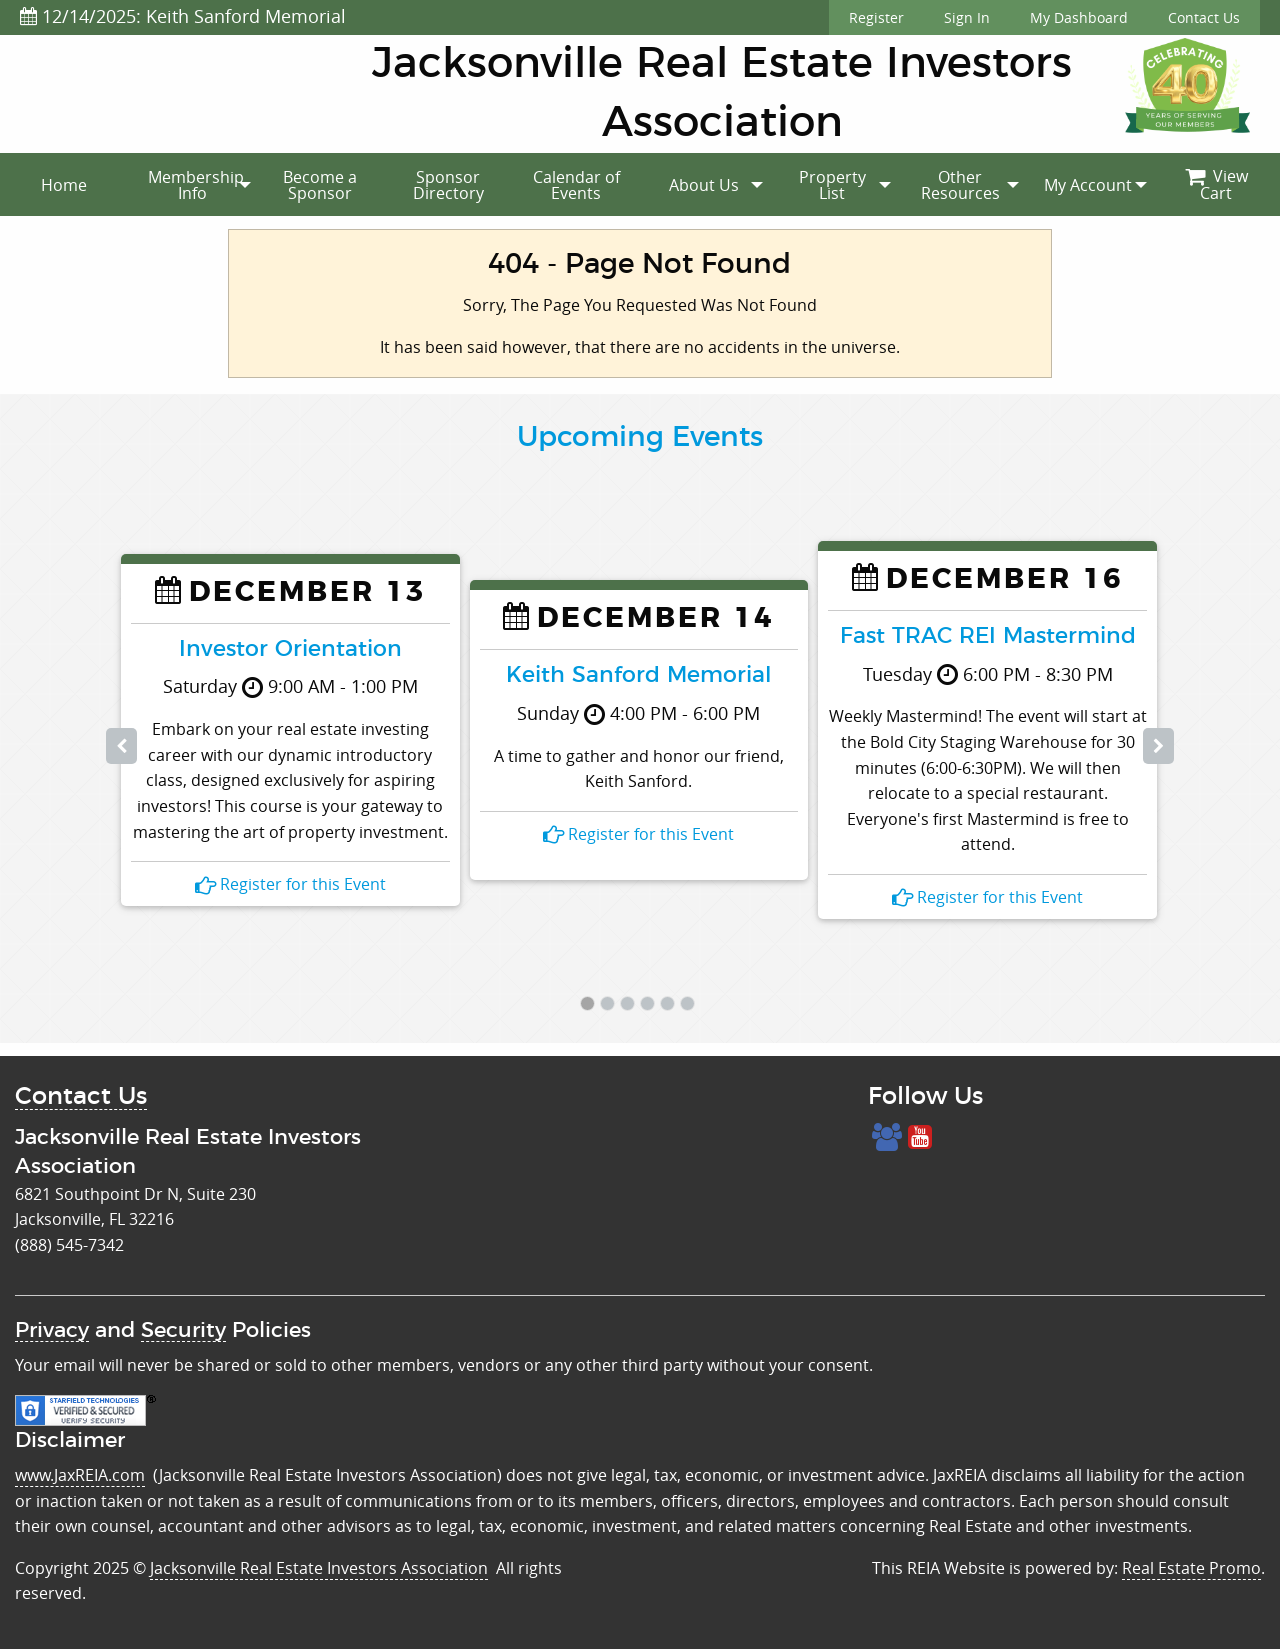  Describe the element at coordinates (448, 185) in the screenshot. I see `Sponsor Directory` at that location.